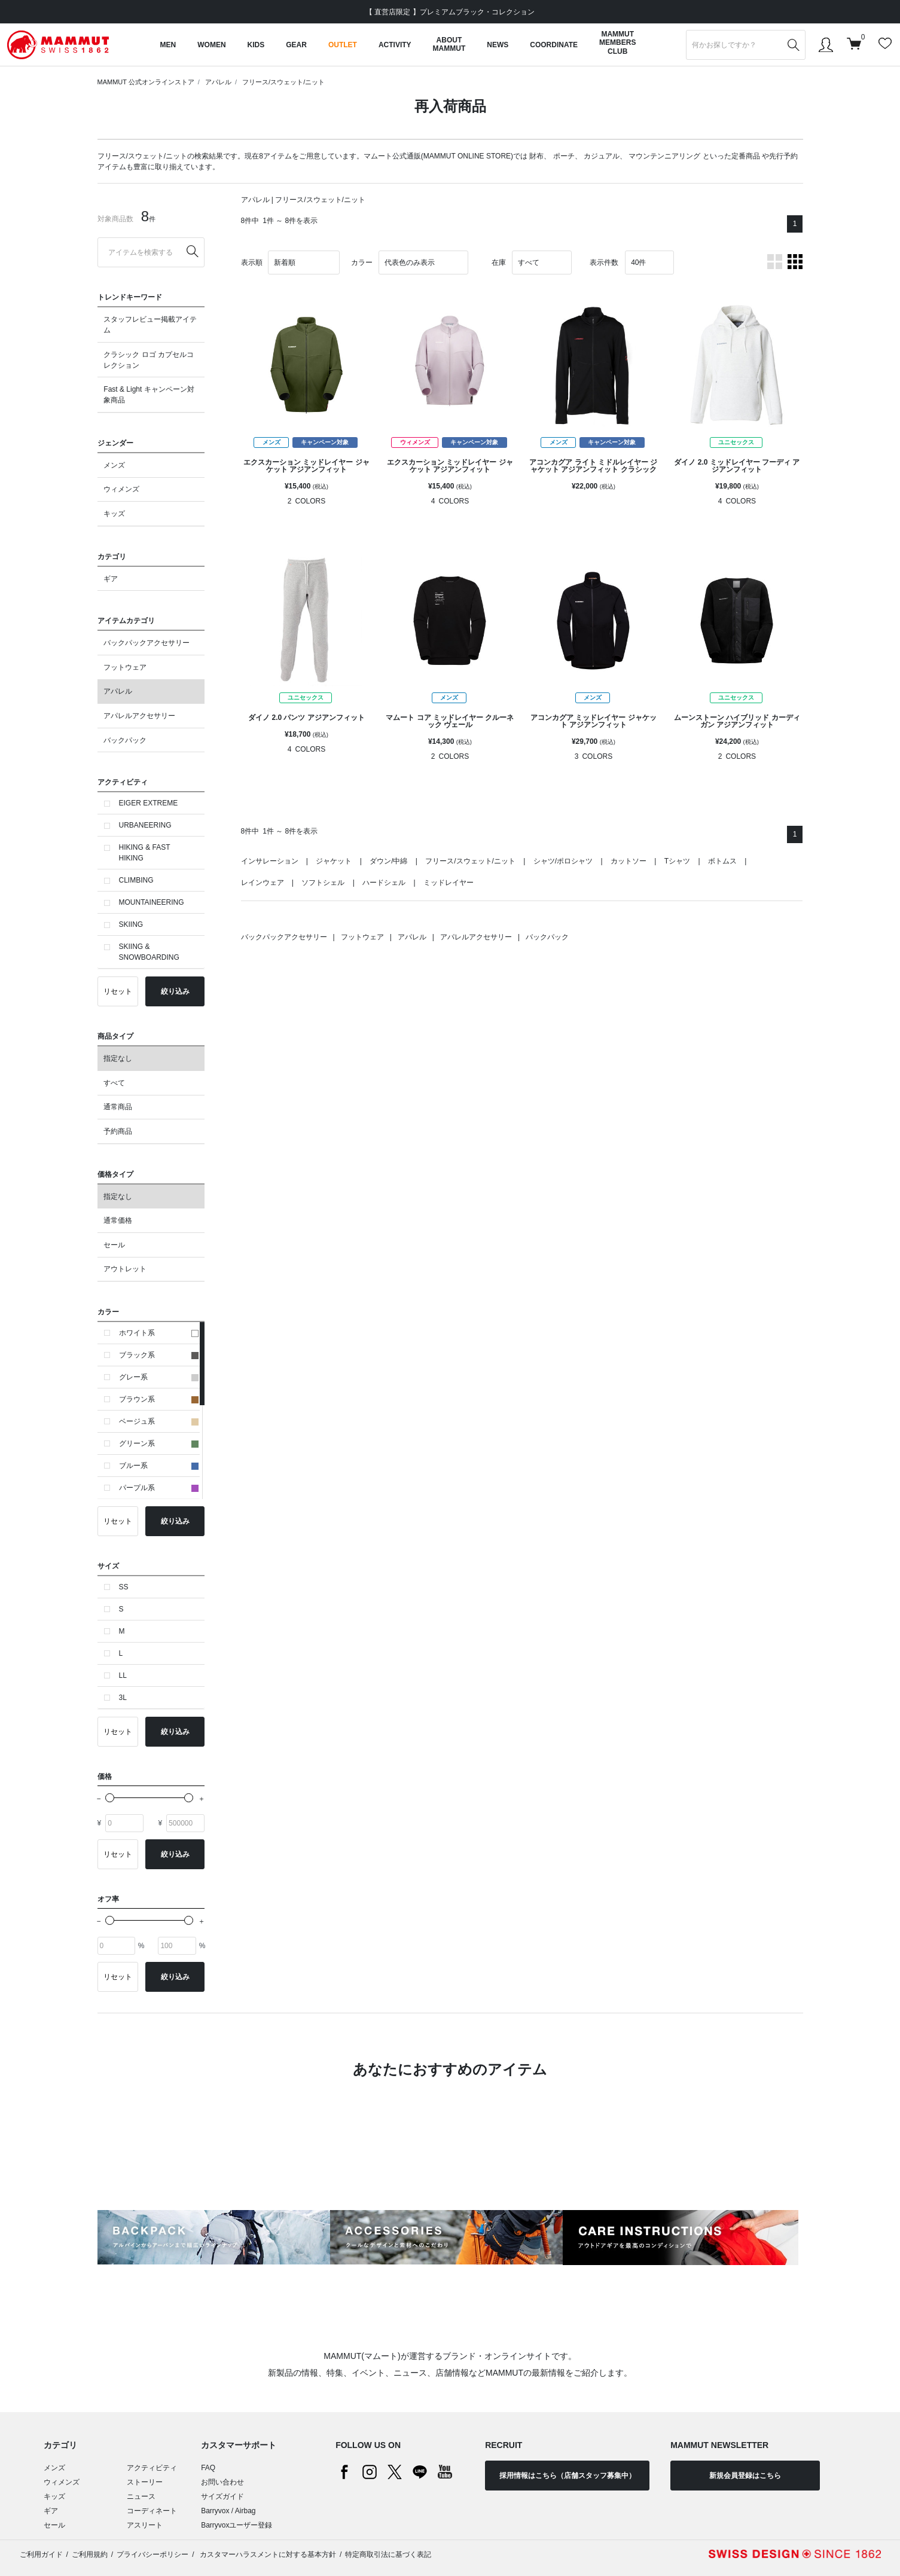 The height and width of the screenshot is (2576, 900). Describe the element at coordinates (218, 82) in the screenshot. I see `アパレル` at that location.